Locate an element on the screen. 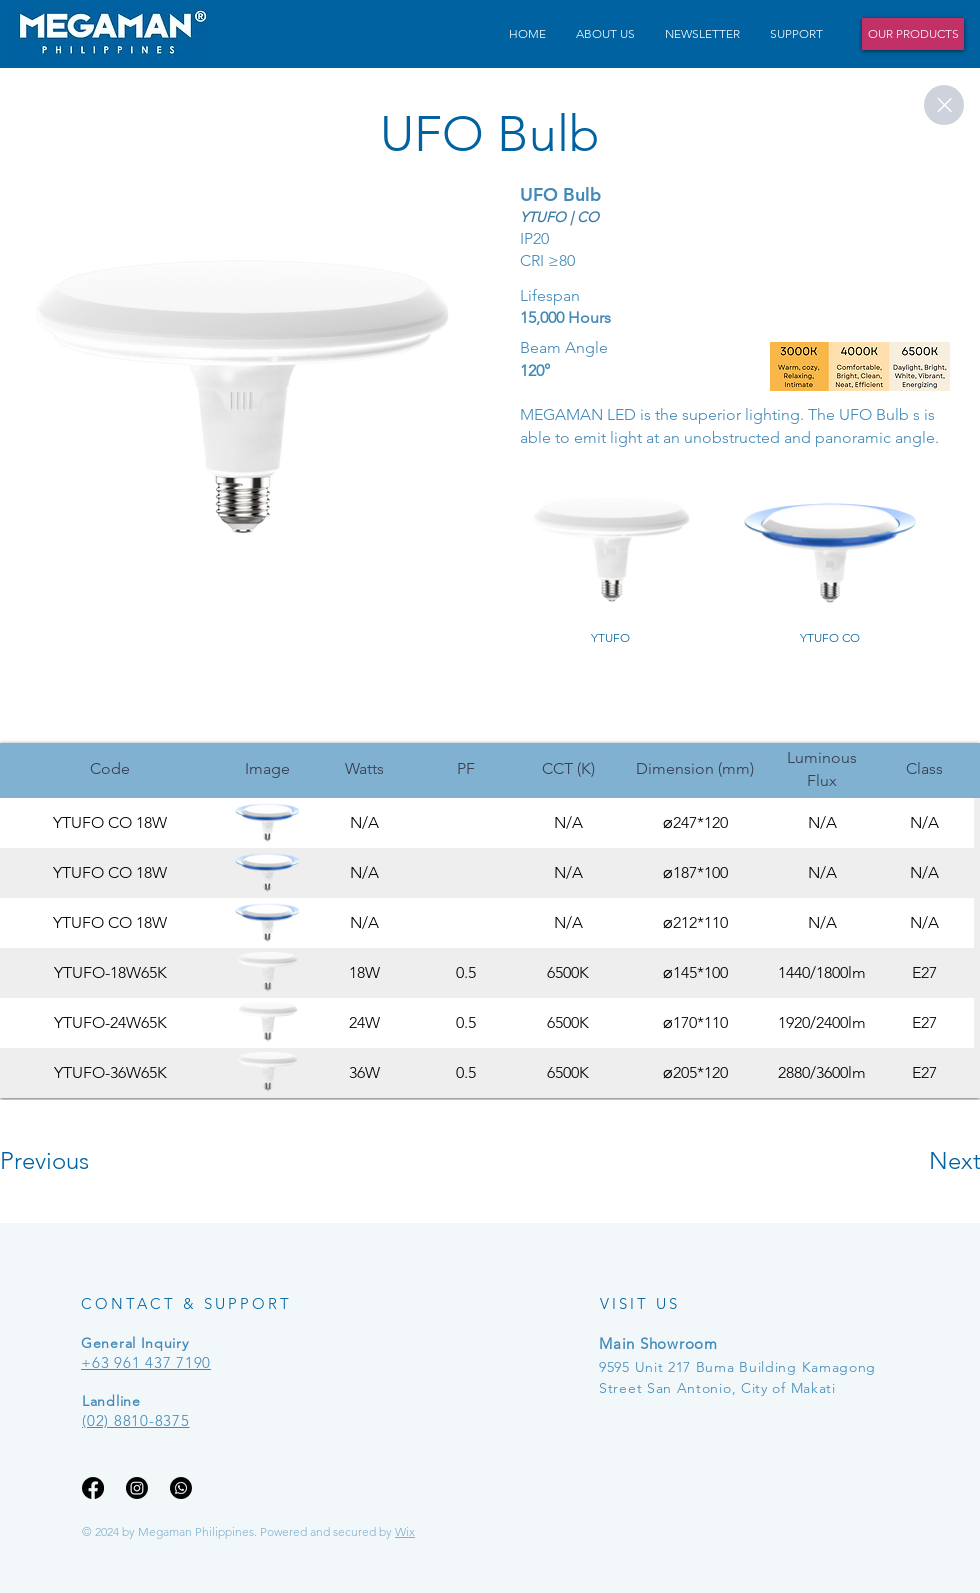 This screenshot has height=1593, width=980. [Whatsapp] is located at coordinates (181, 1488).